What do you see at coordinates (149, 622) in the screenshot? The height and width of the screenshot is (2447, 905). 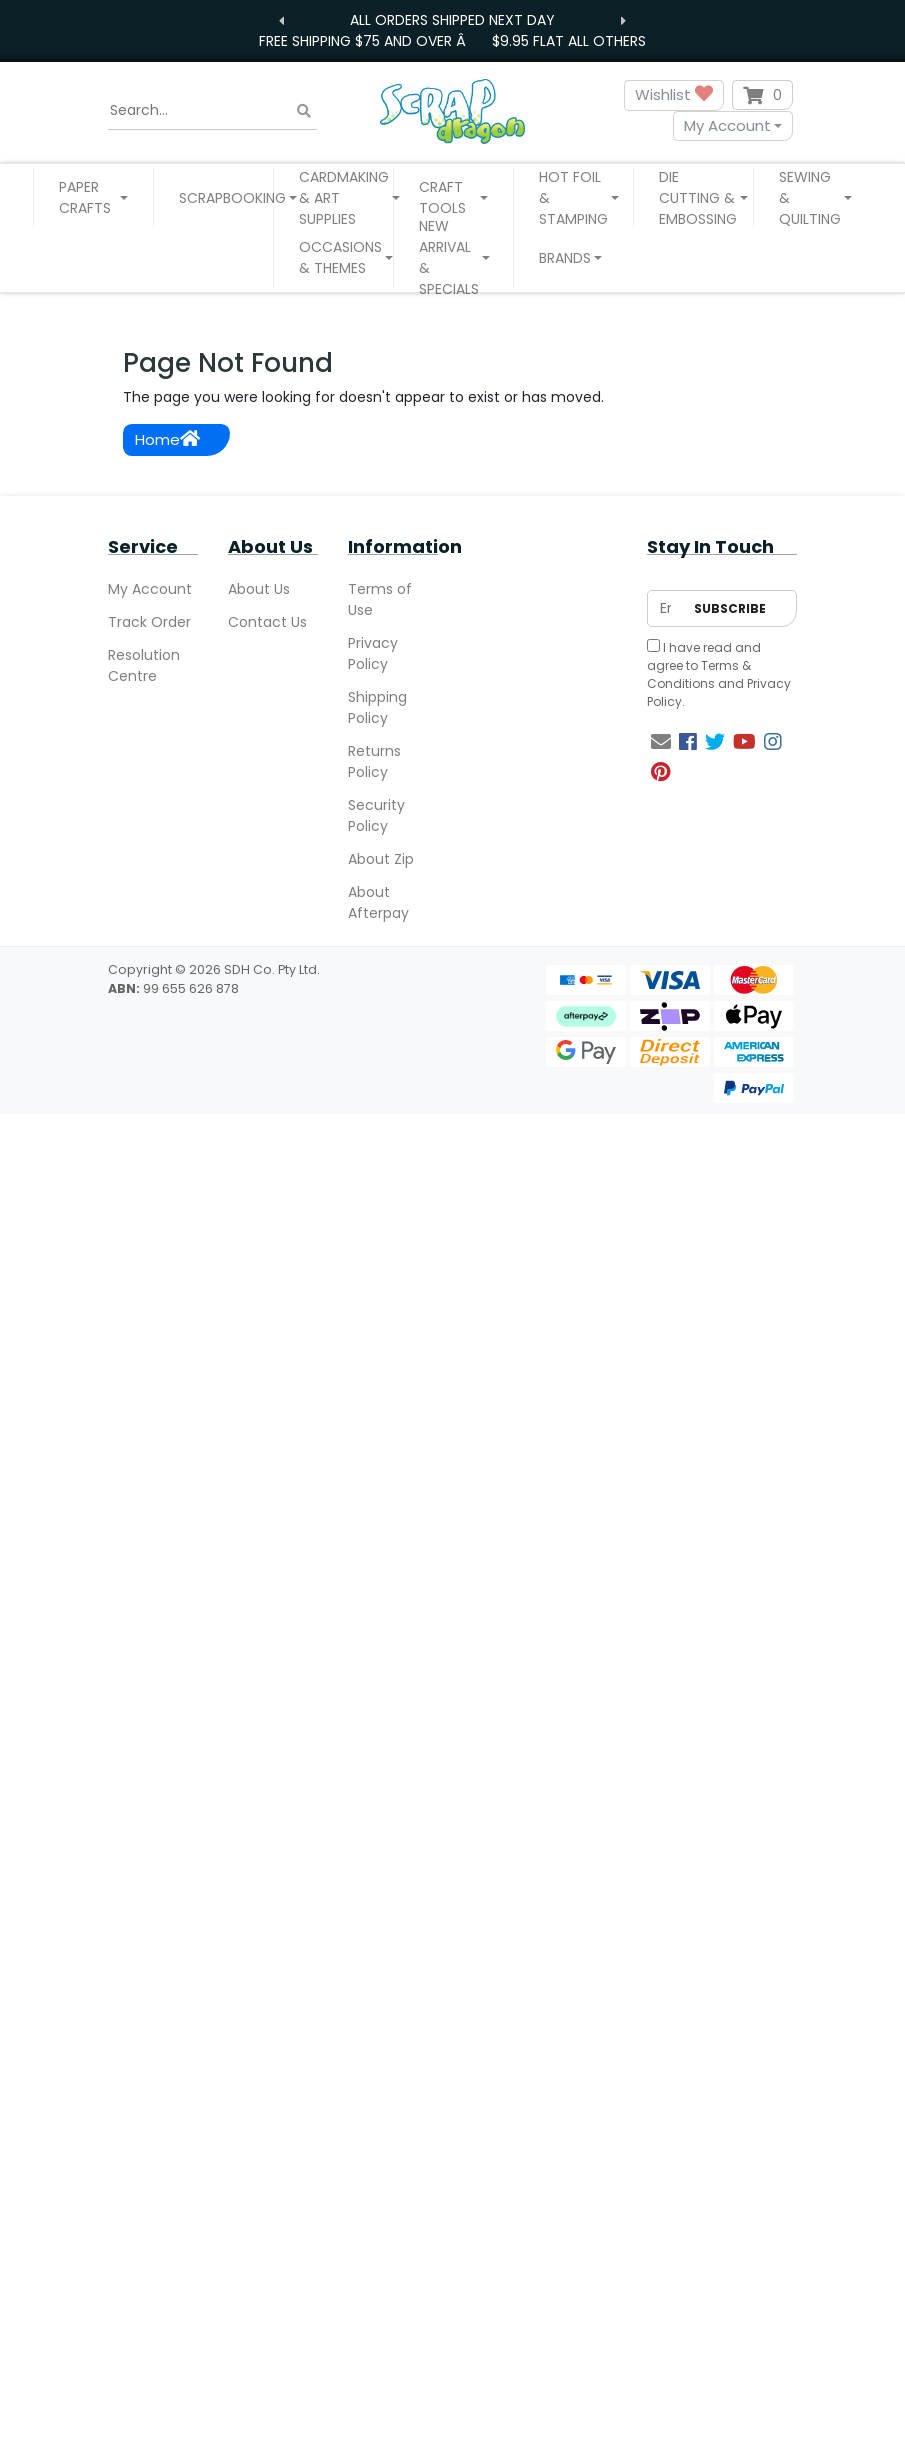 I see `Track Order` at bounding box center [149, 622].